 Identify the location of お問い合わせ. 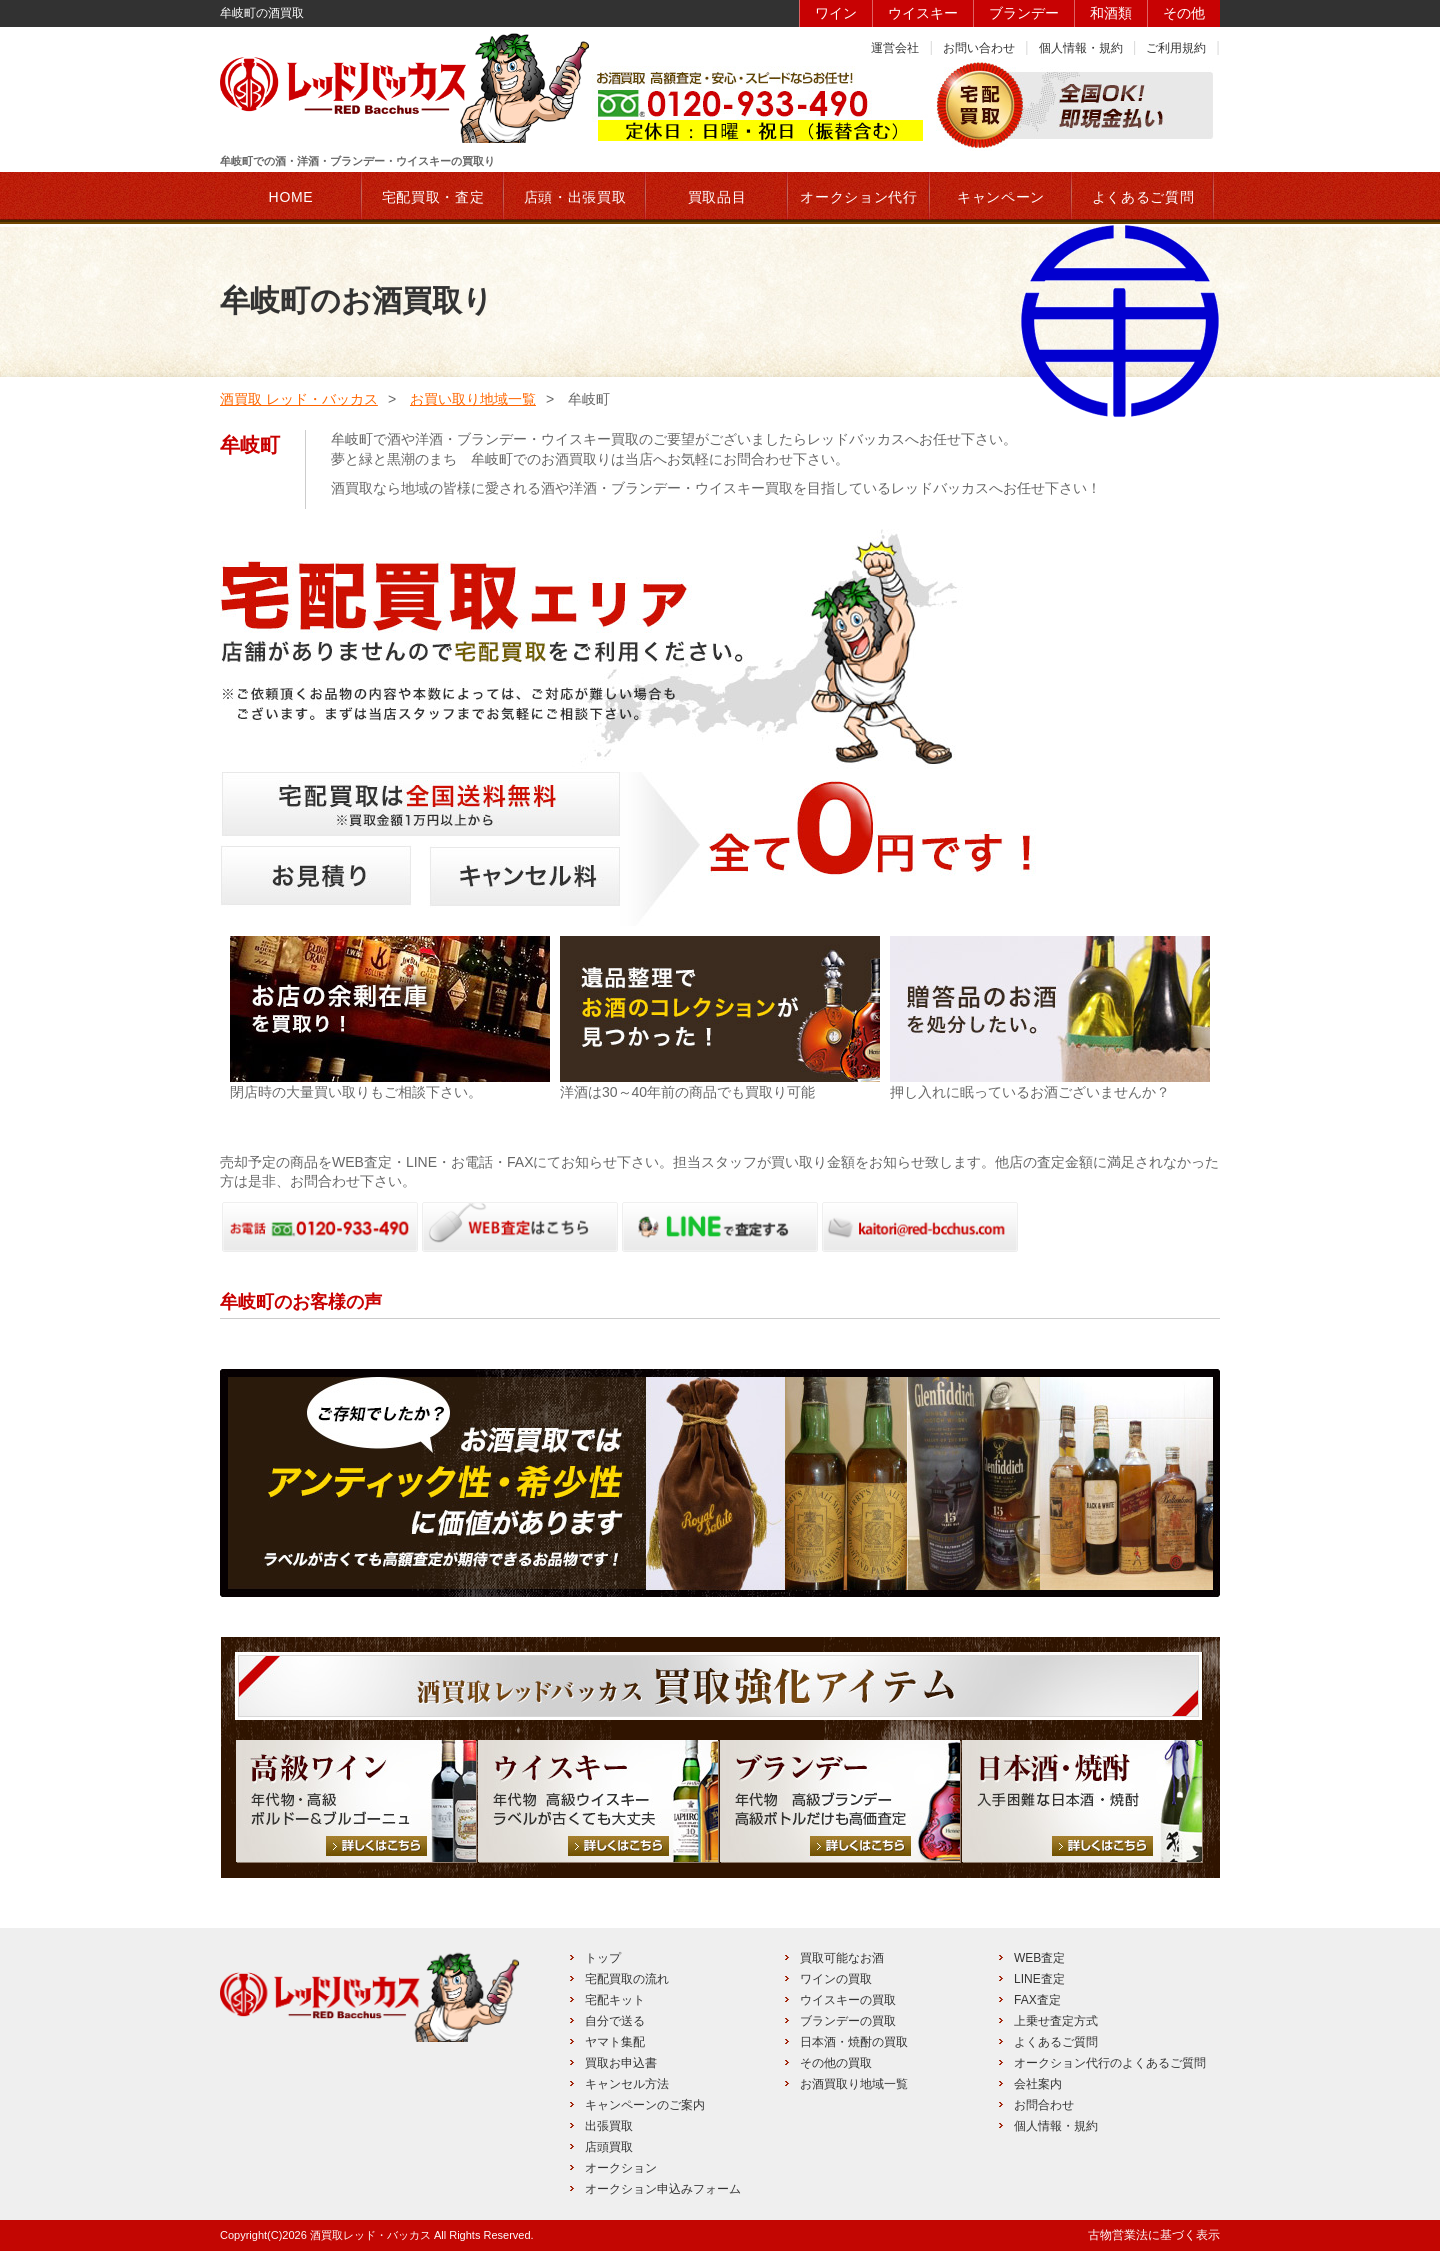
(979, 48).